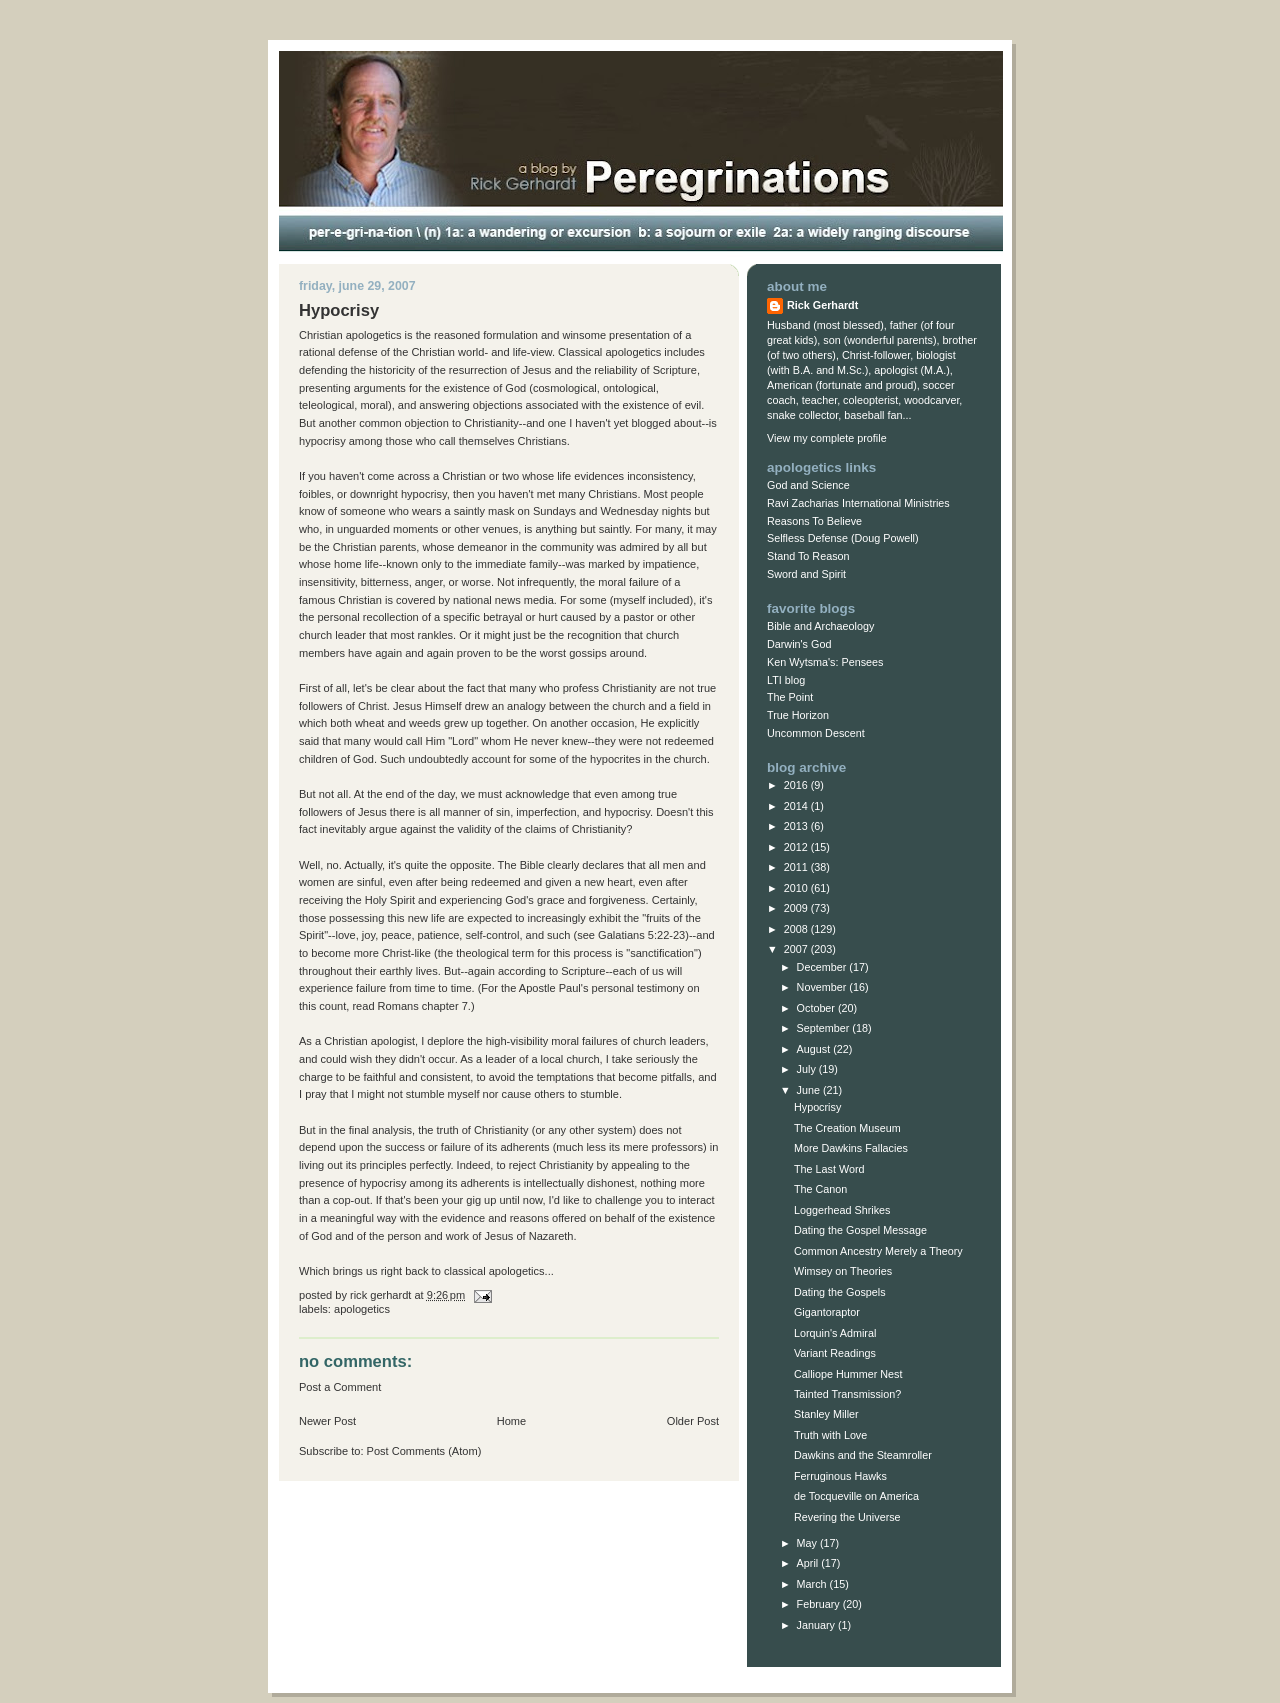 The height and width of the screenshot is (1703, 1280). What do you see at coordinates (511, 1421) in the screenshot?
I see `Home` at bounding box center [511, 1421].